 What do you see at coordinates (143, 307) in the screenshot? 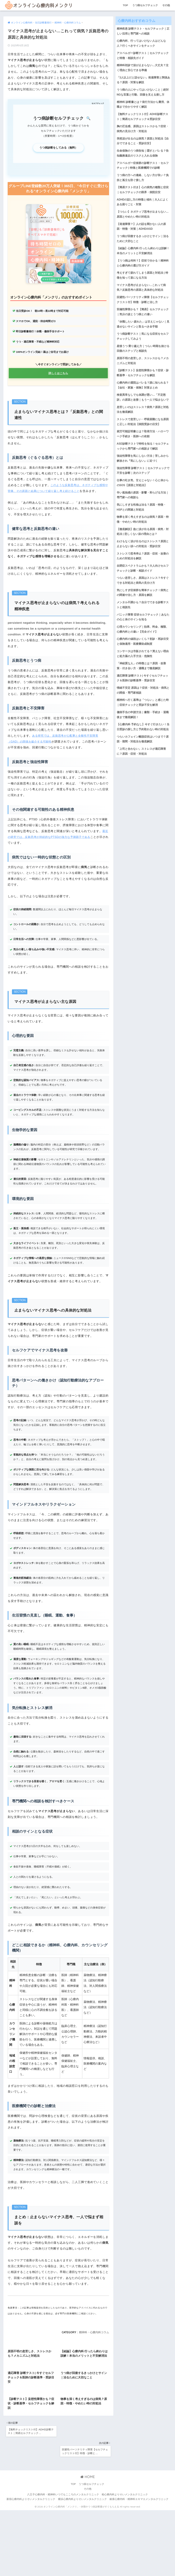
I see `マイナス思考が止まらない…これって病気？反芻思考の原因と具体的な対処法` at bounding box center [143, 307].